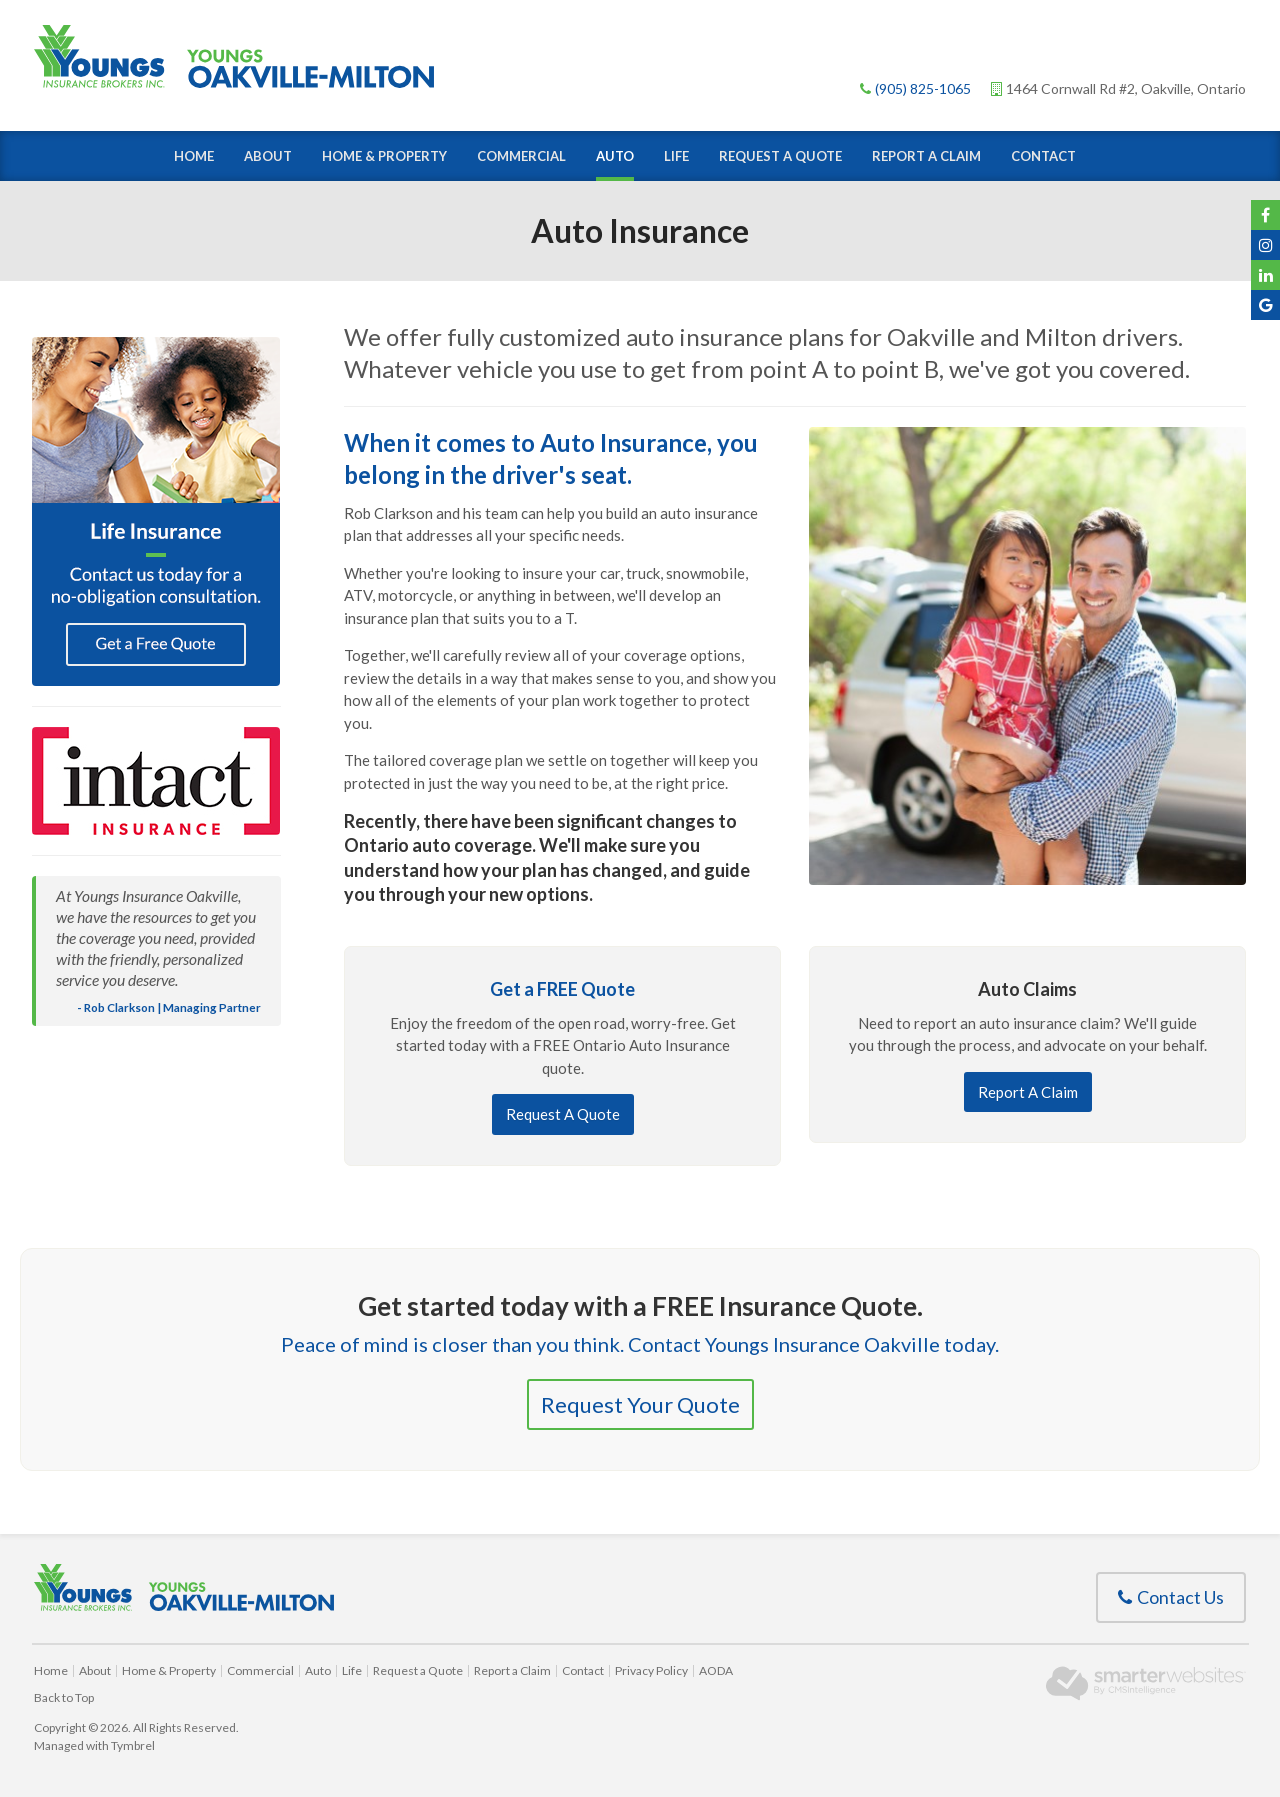 The width and height of the screenshot is (1280, 1797). I want to click on (905) 825-1065, so click(923, 88).